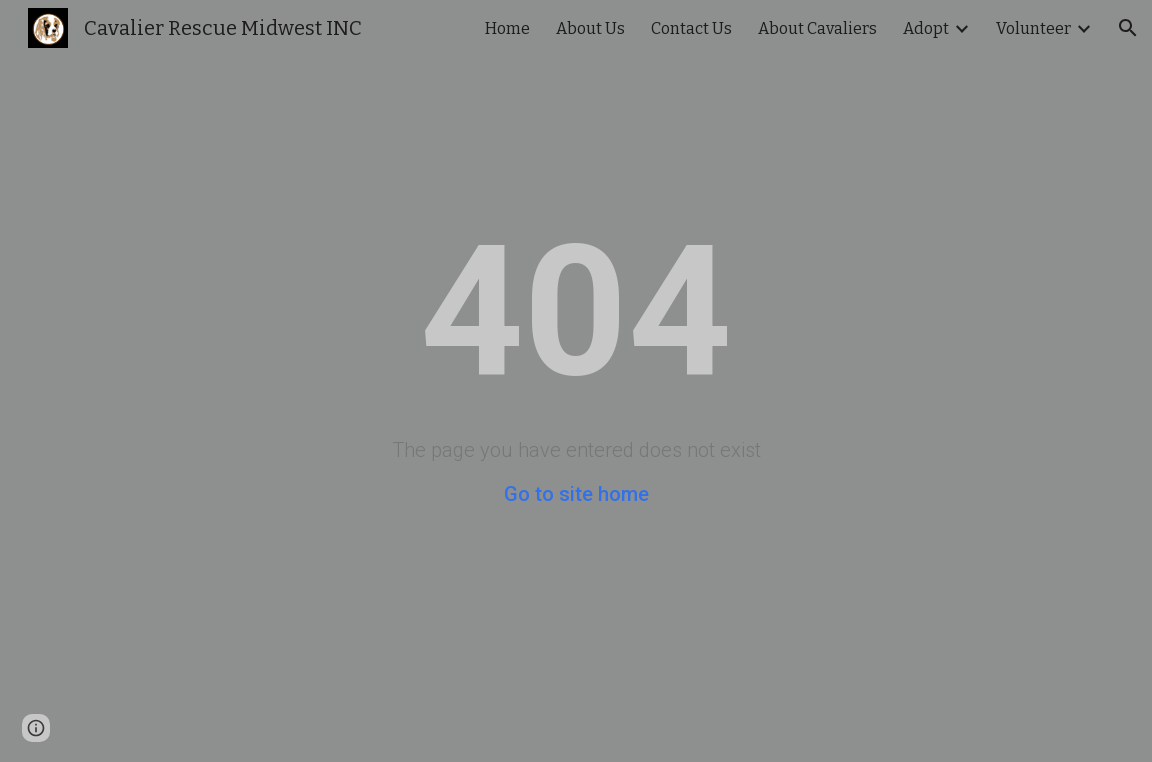  Describe the element at coordinates (817, 28) in the screenshot. I see `About Cavaliers [link]` at that location.